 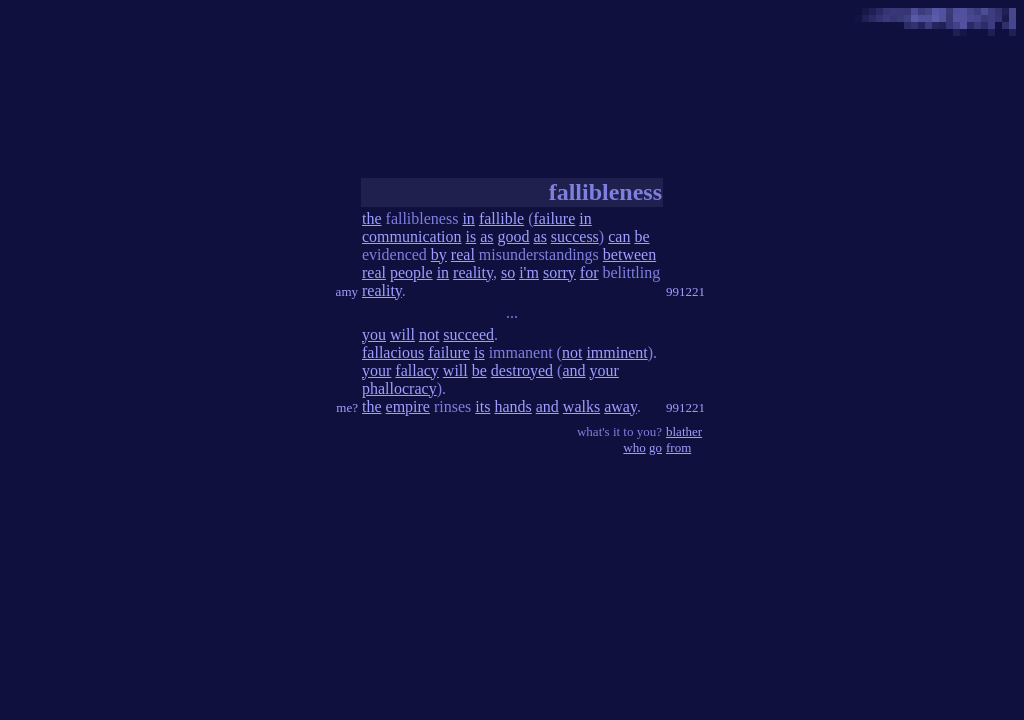 I want to click on failure, so click(x=555, y=218).